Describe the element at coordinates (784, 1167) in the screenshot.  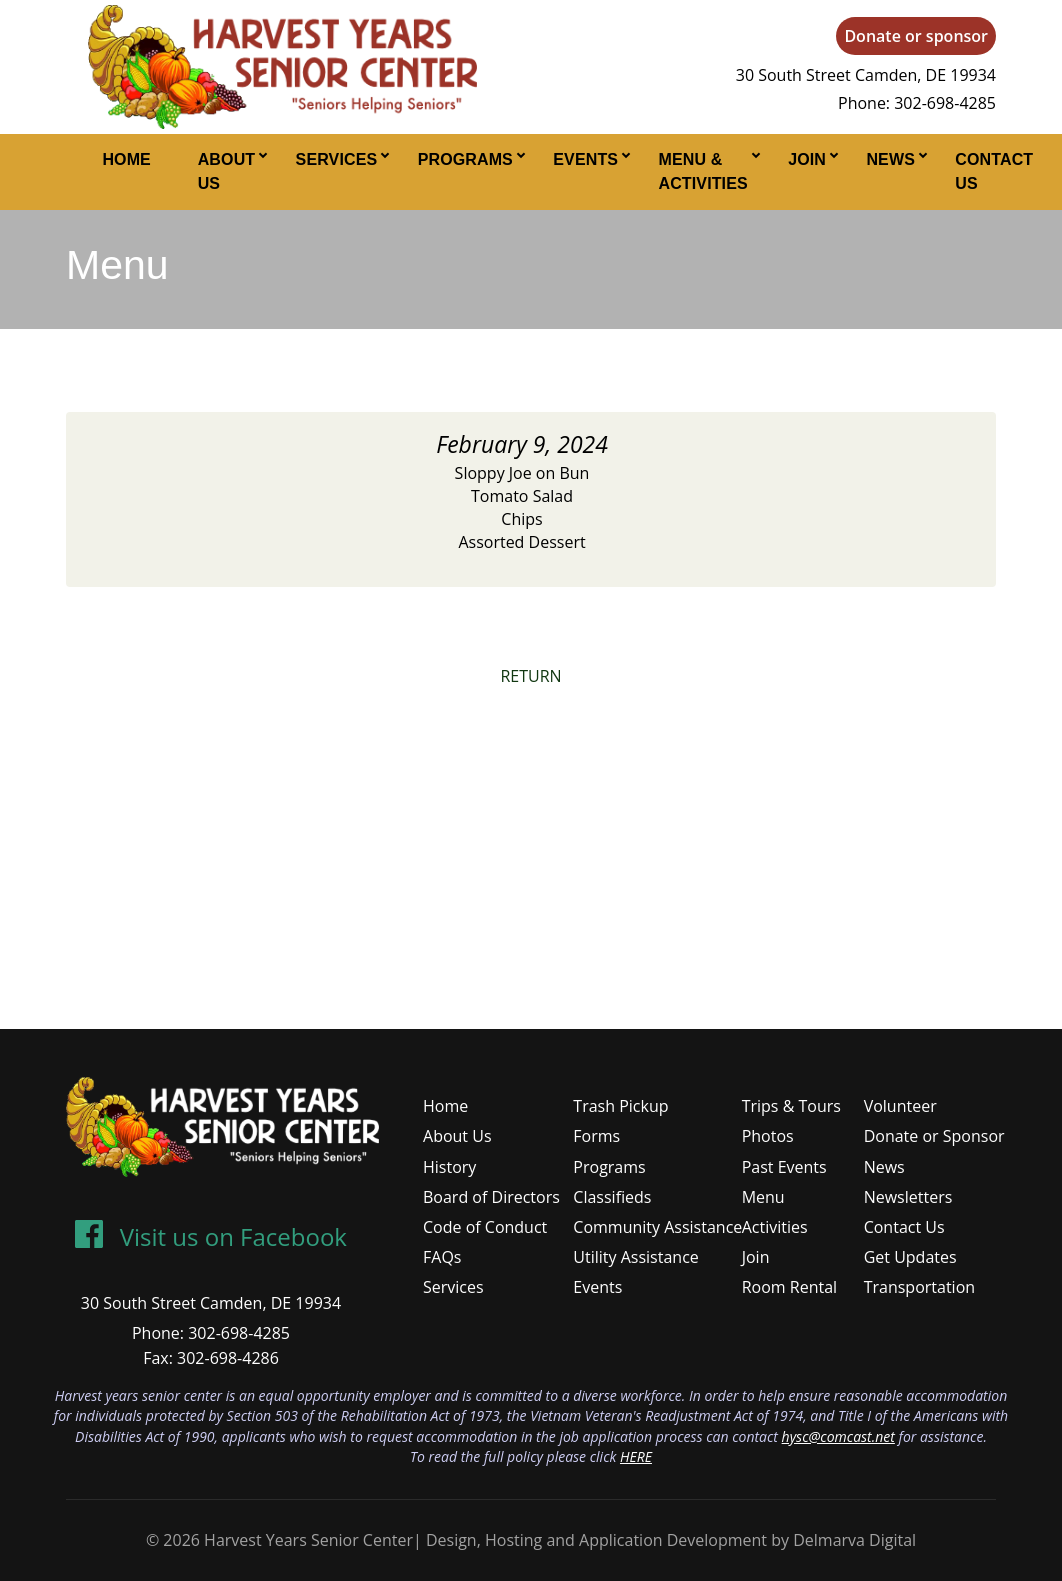
I see `Past Events` at that location.